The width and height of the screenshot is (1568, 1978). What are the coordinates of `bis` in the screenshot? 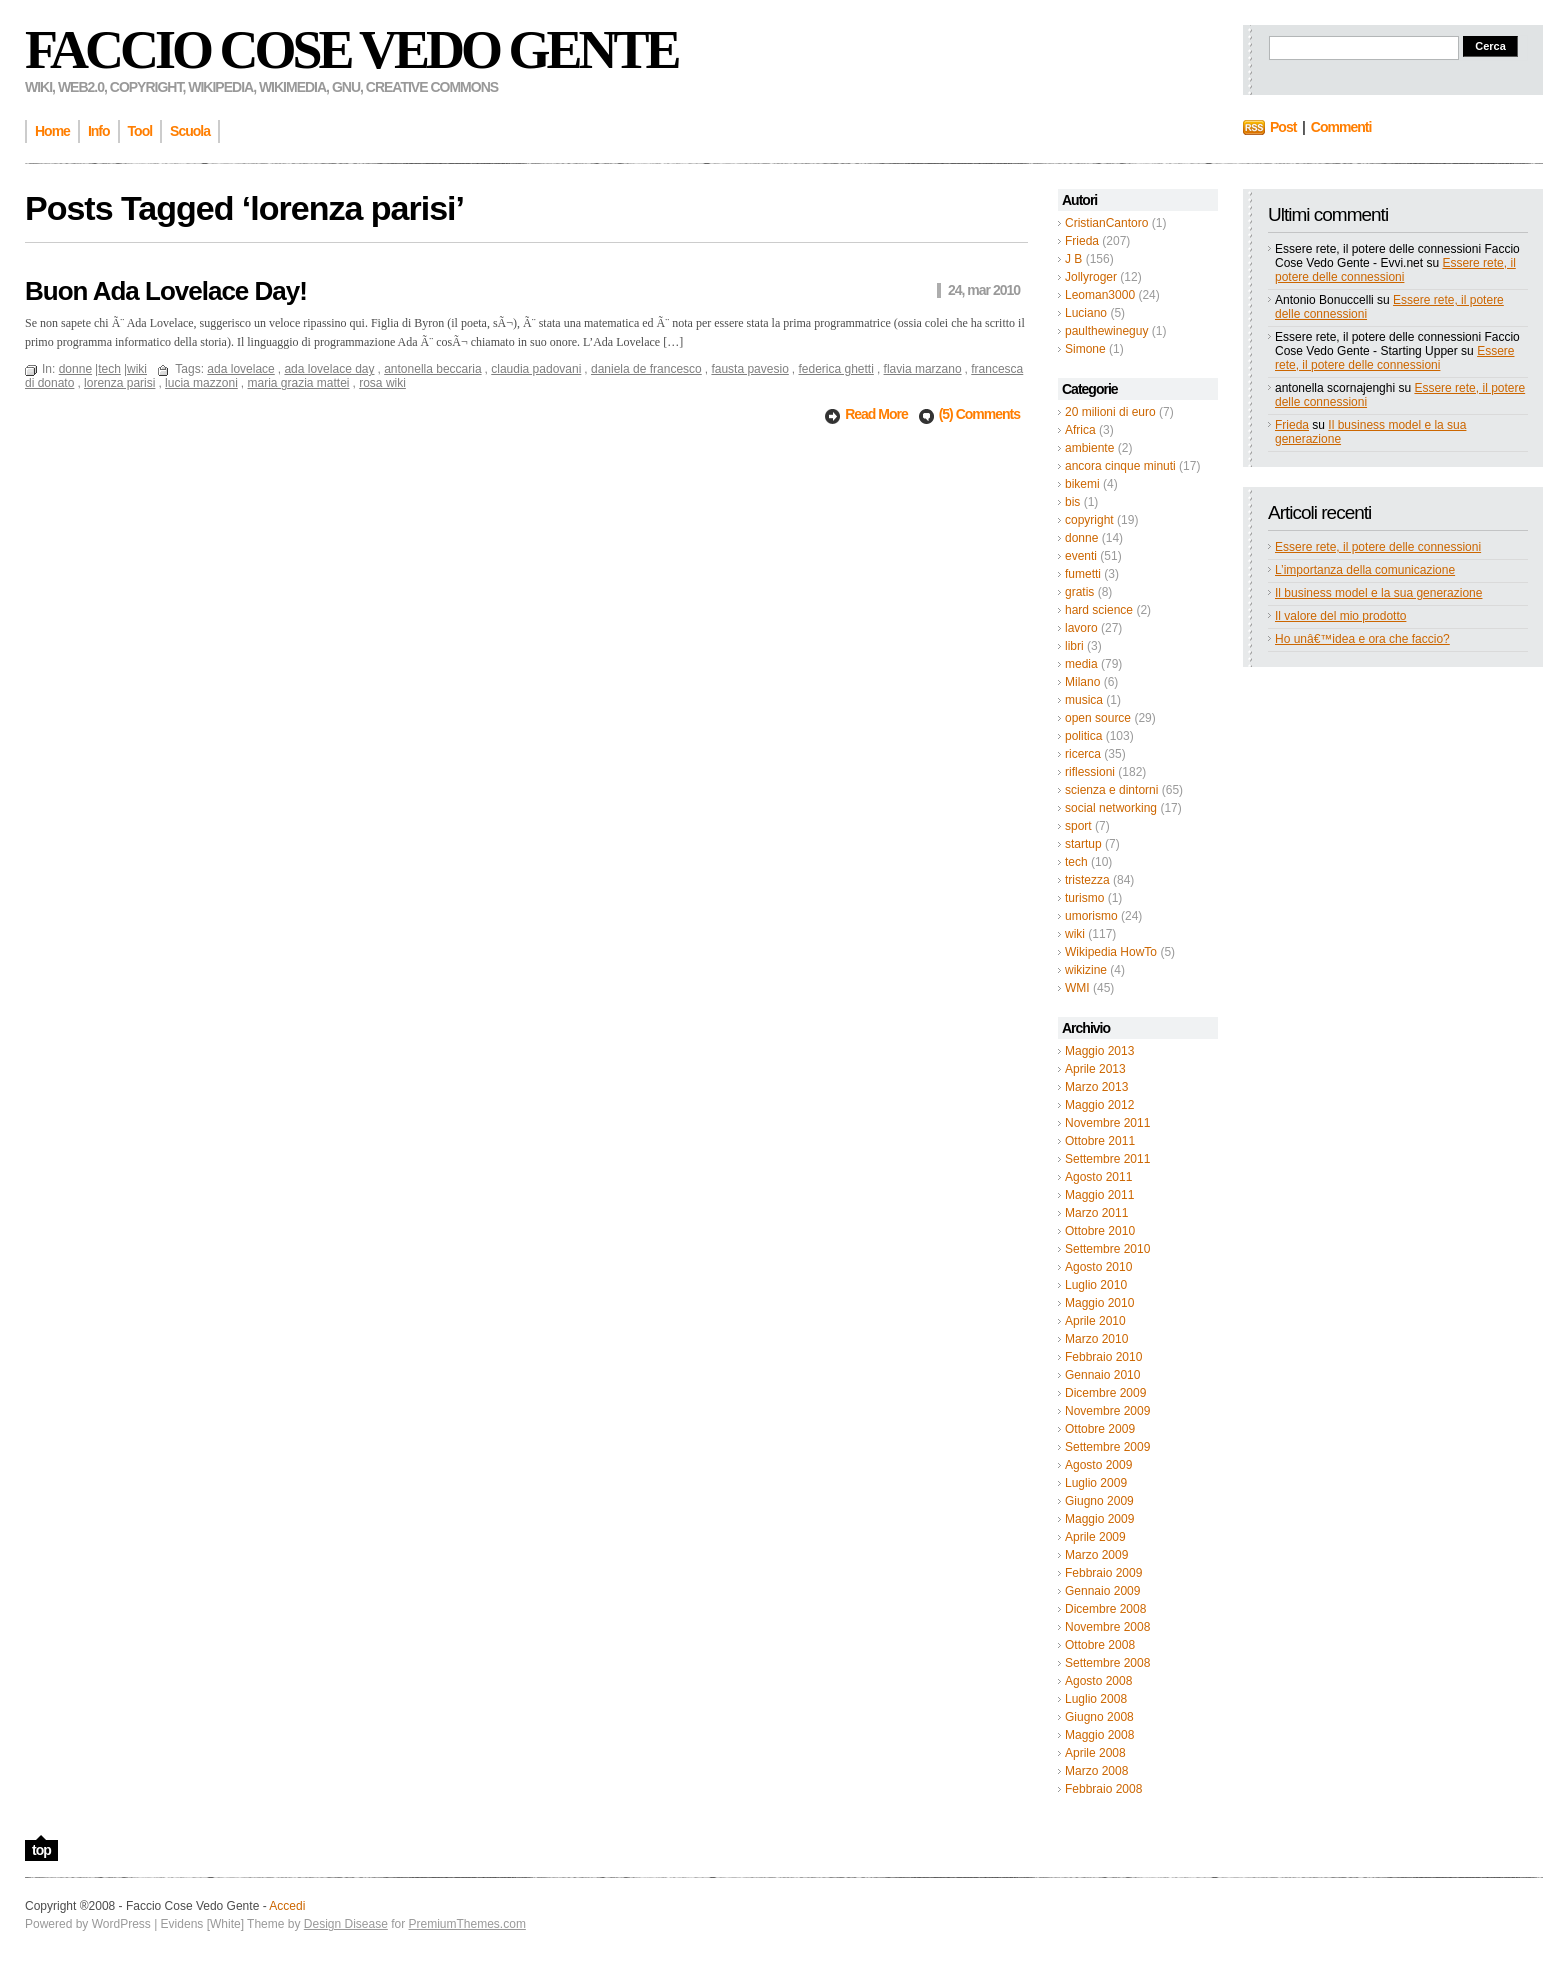 It's located at (1072, 502).